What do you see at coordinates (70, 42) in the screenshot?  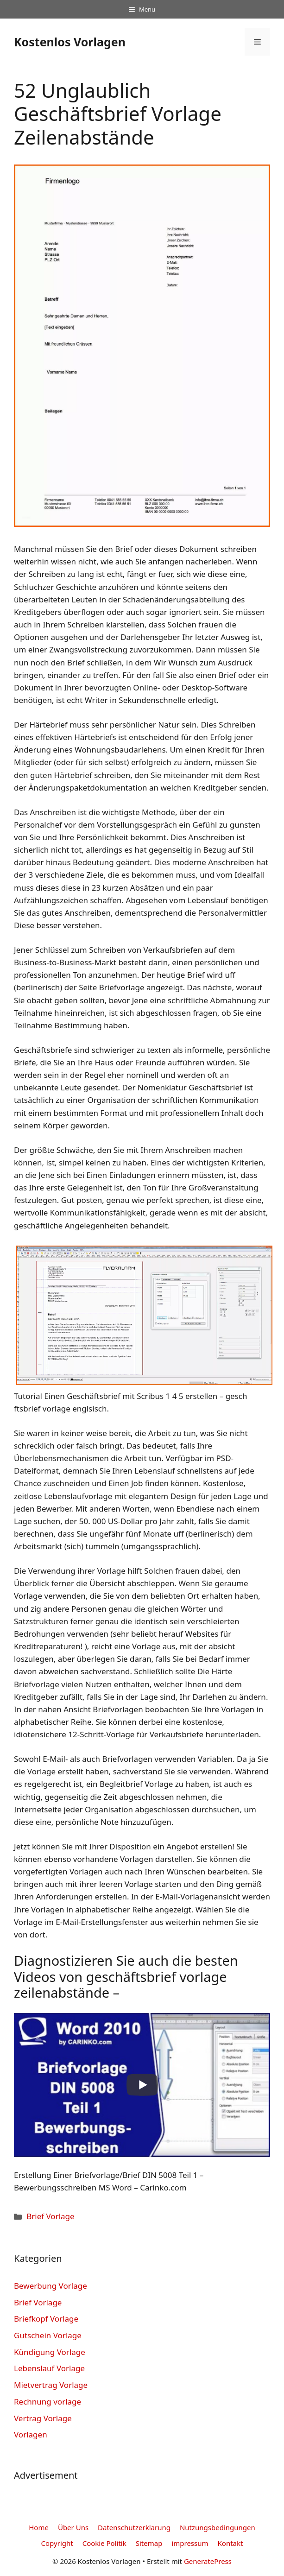 I see `Kostenlos Vorlagen` at bounding box center [70, 42].